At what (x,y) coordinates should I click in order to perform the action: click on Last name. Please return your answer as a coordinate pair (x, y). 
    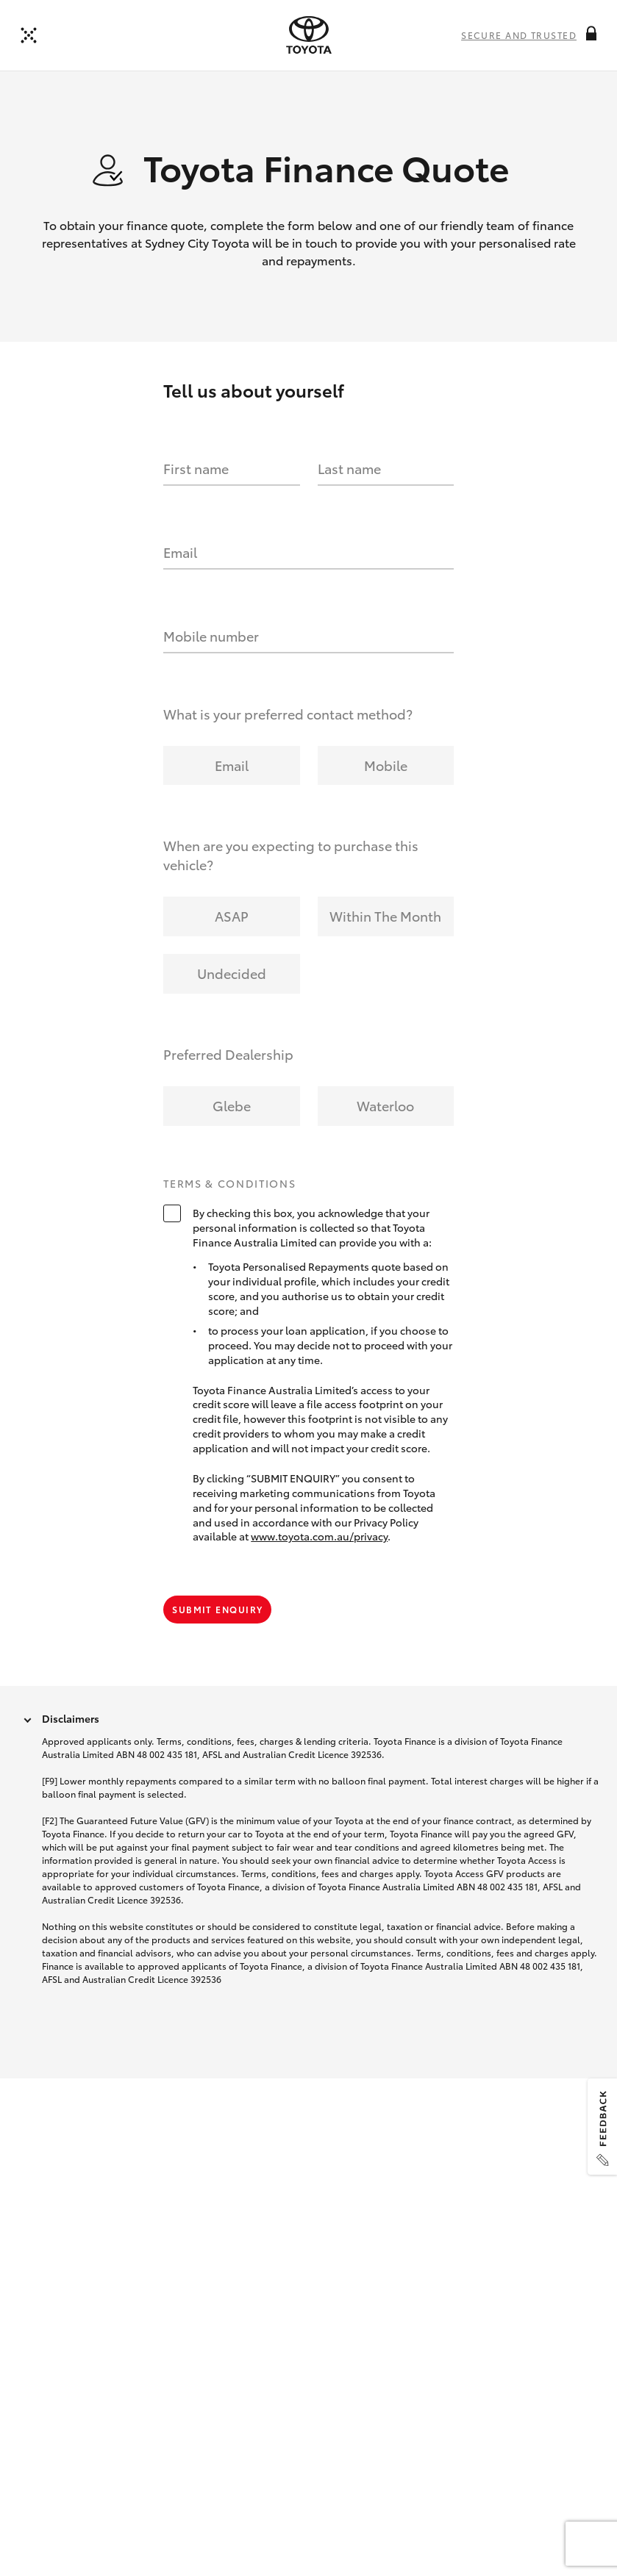
    Looking at the image, I should click on (349, 468).